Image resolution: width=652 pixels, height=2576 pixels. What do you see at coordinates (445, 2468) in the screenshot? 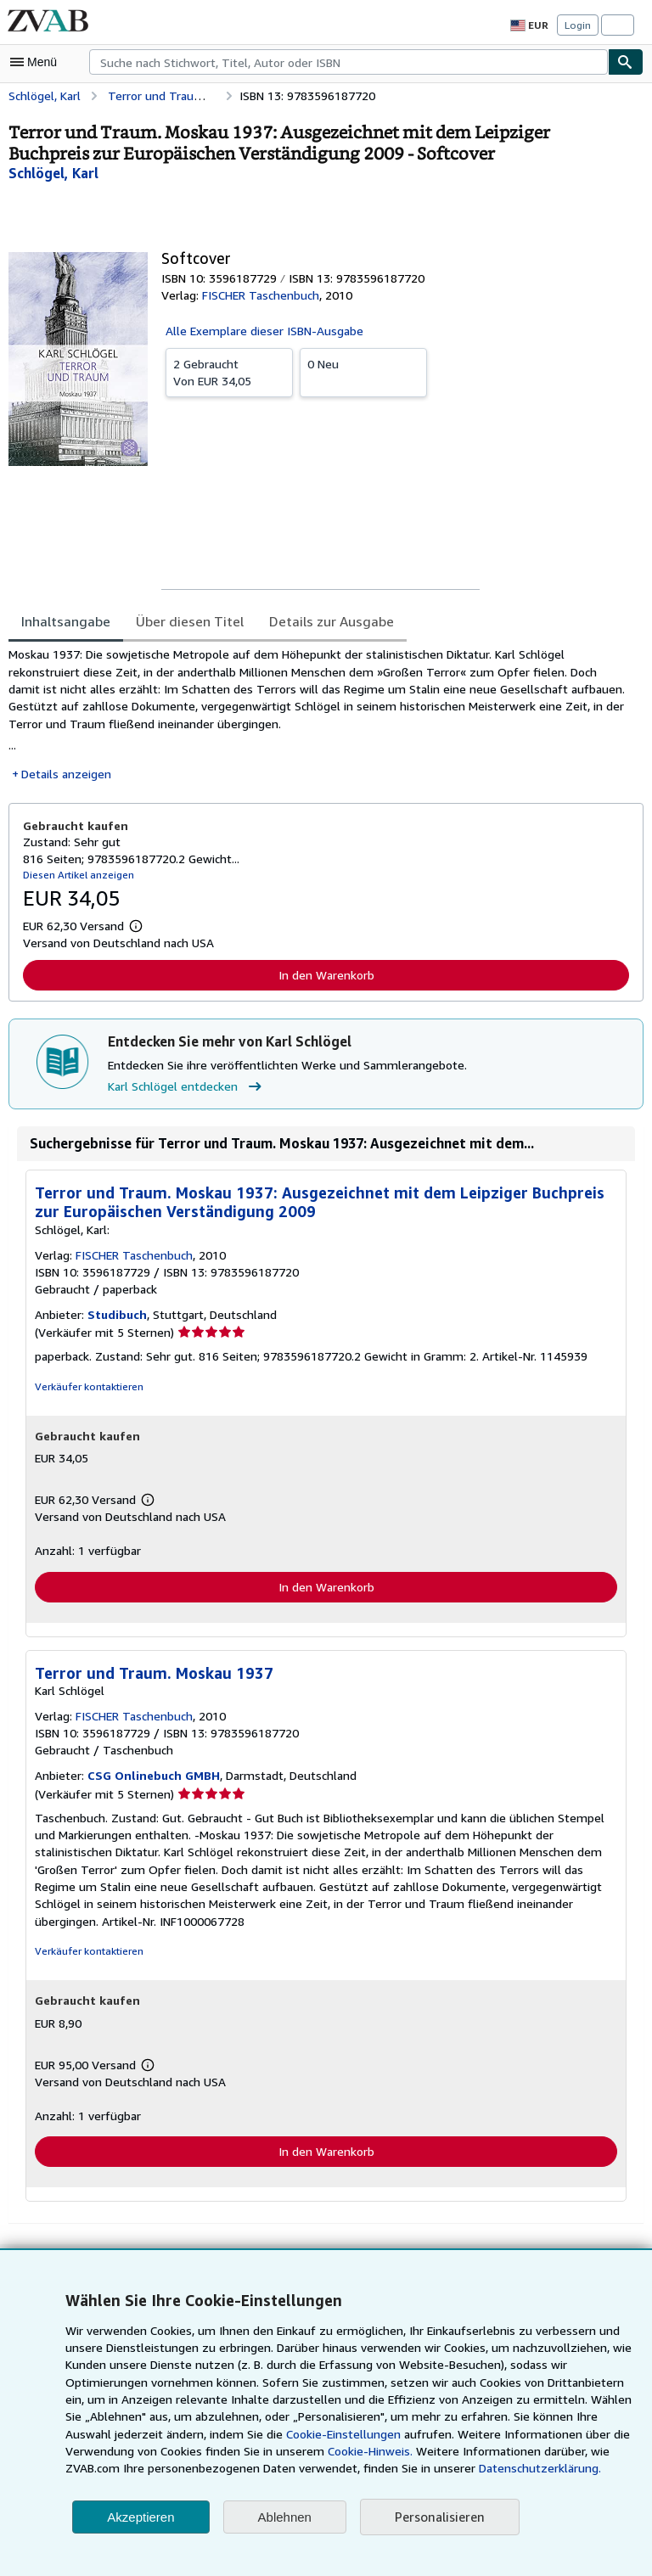
I see `Datenschutzerklärung.` at bounding box center [445, 2468].